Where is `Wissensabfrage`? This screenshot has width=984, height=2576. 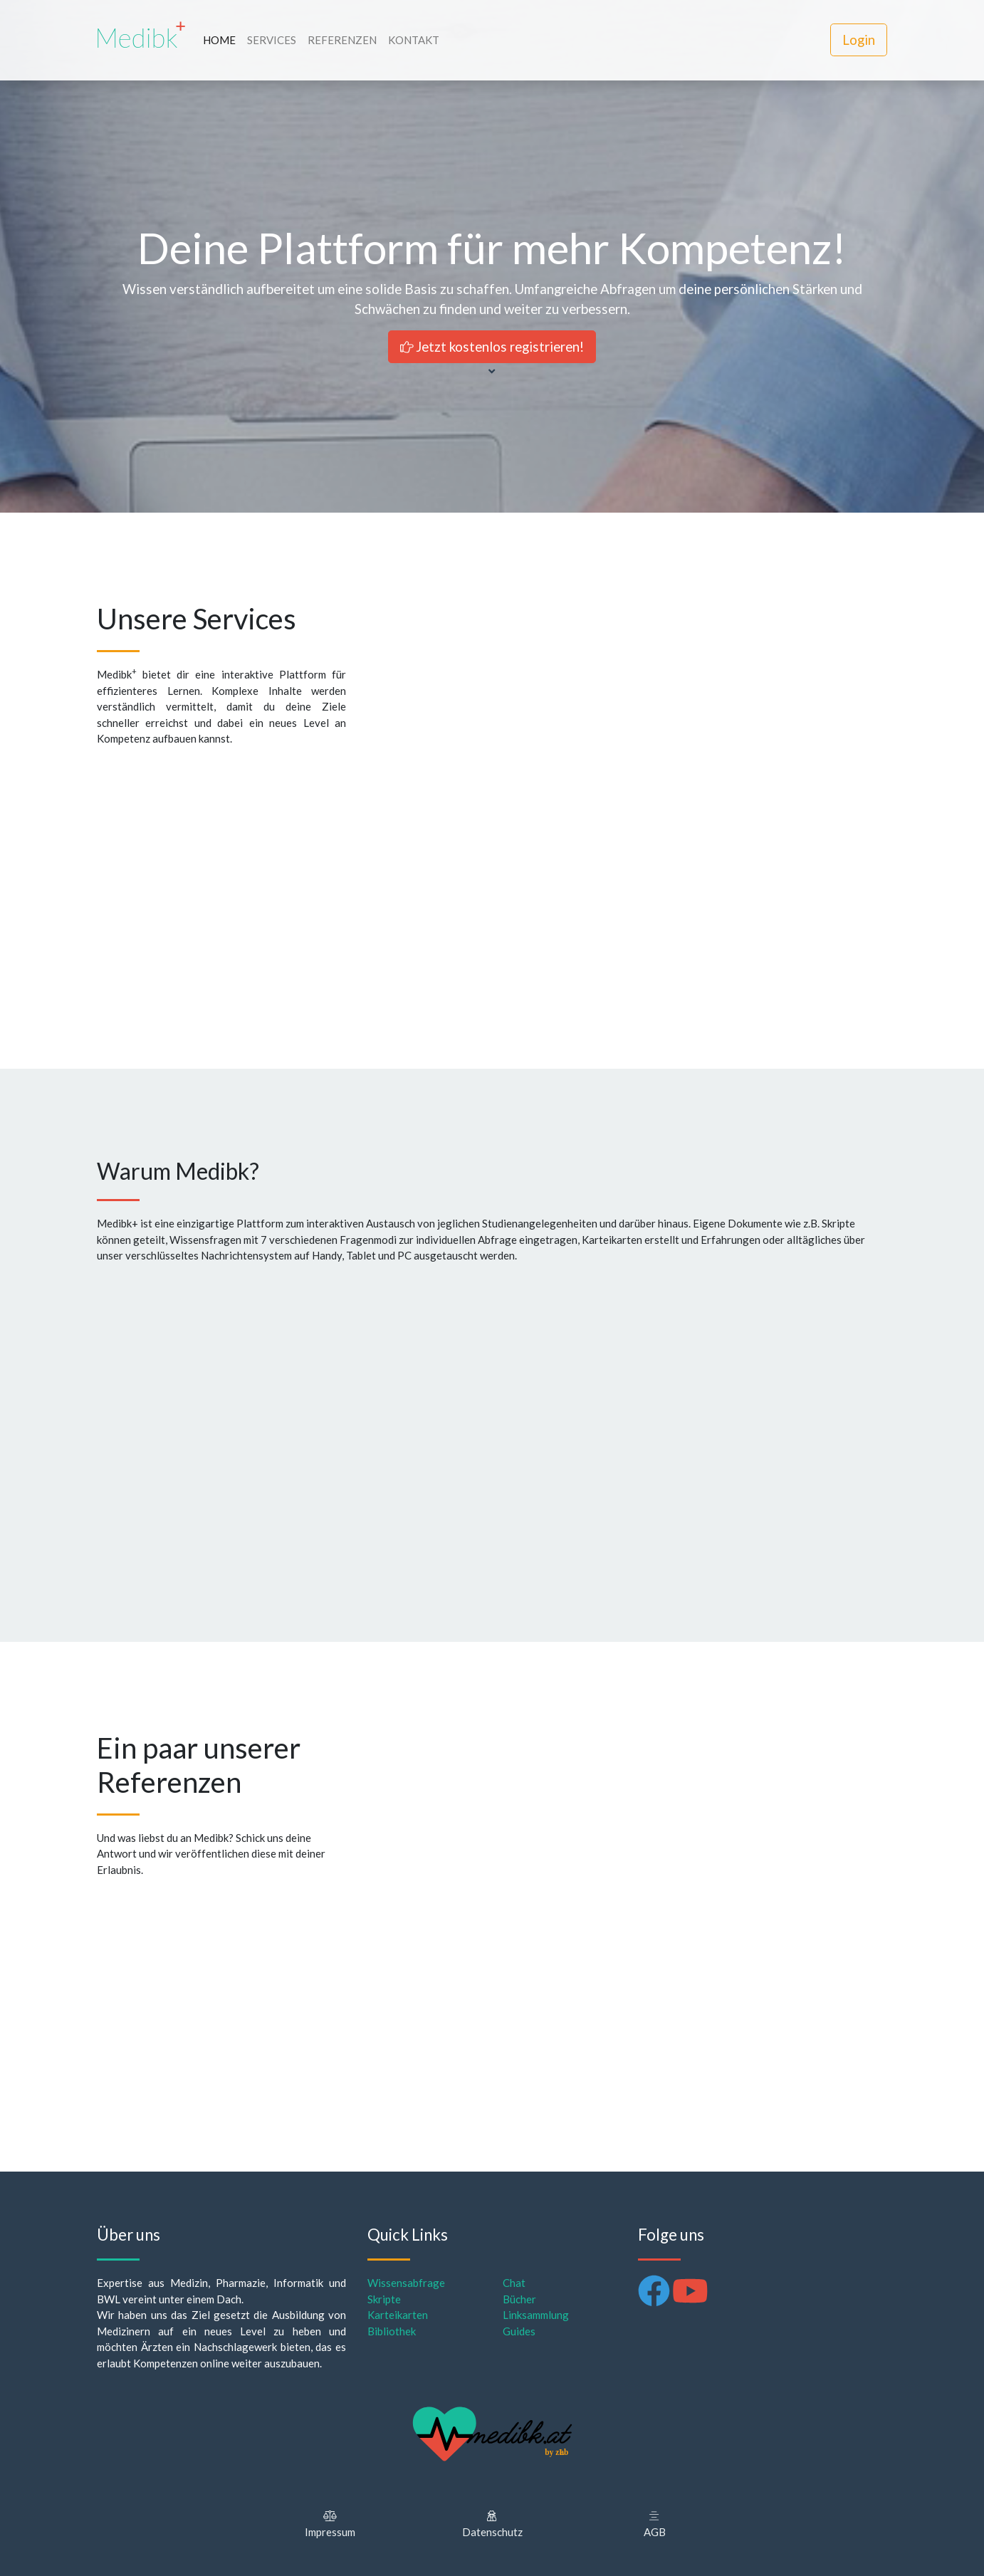 Wissensabfrage is located at coordinates (406, 2282).